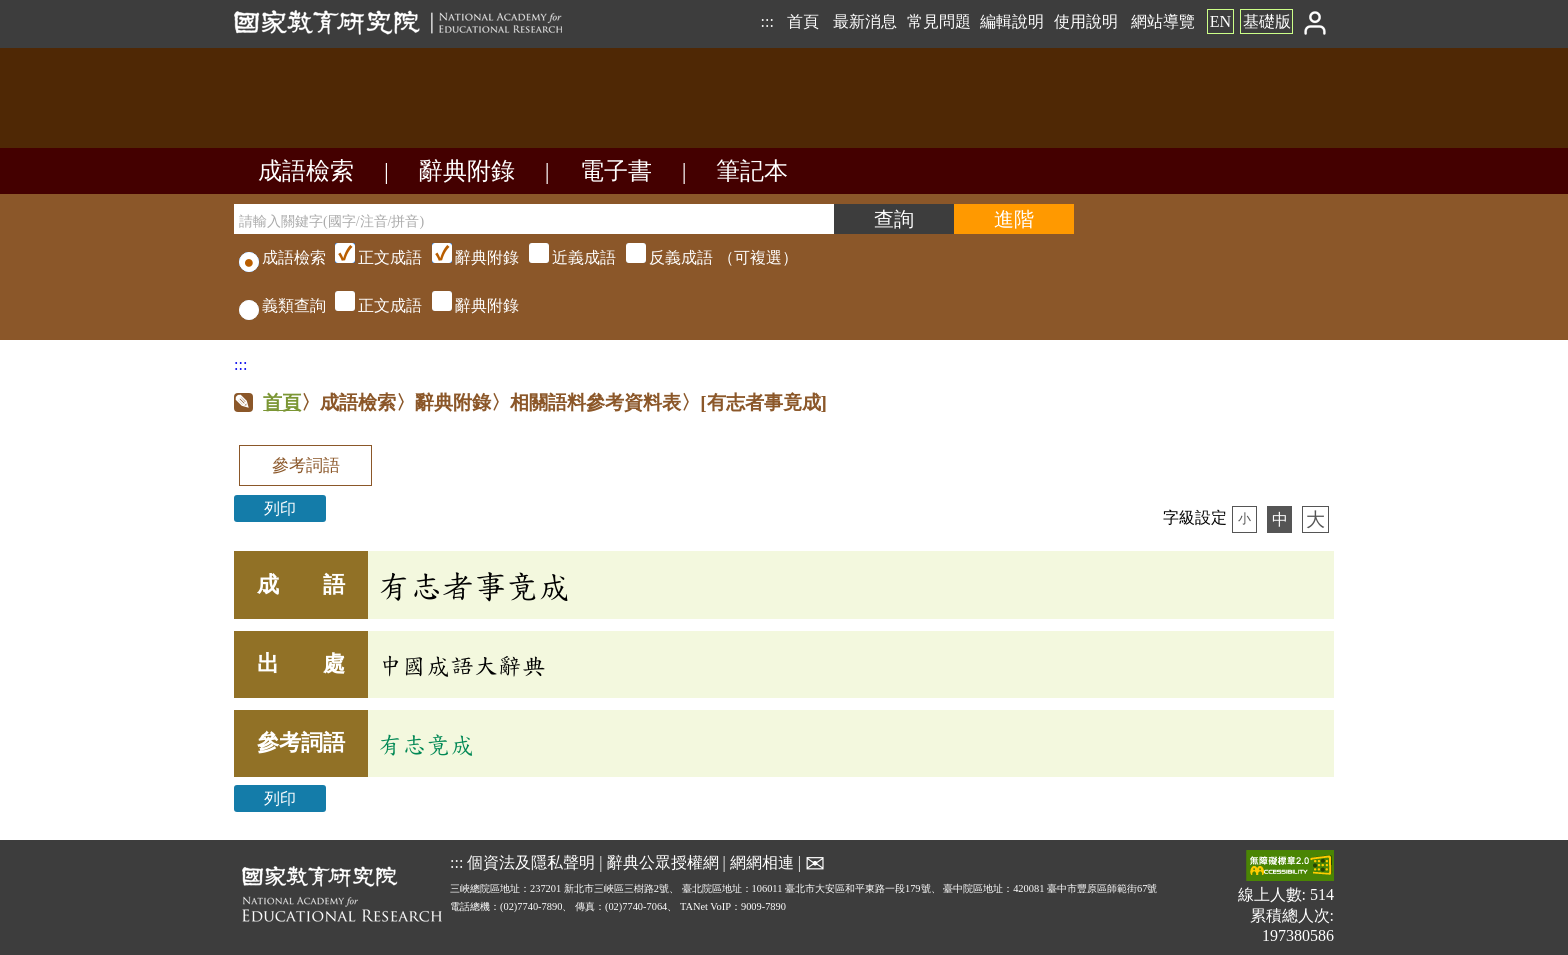  What do you see at coordinates (282, 305) in the screenshot?
I see `義類查詢` at bounding box center [282, 305].